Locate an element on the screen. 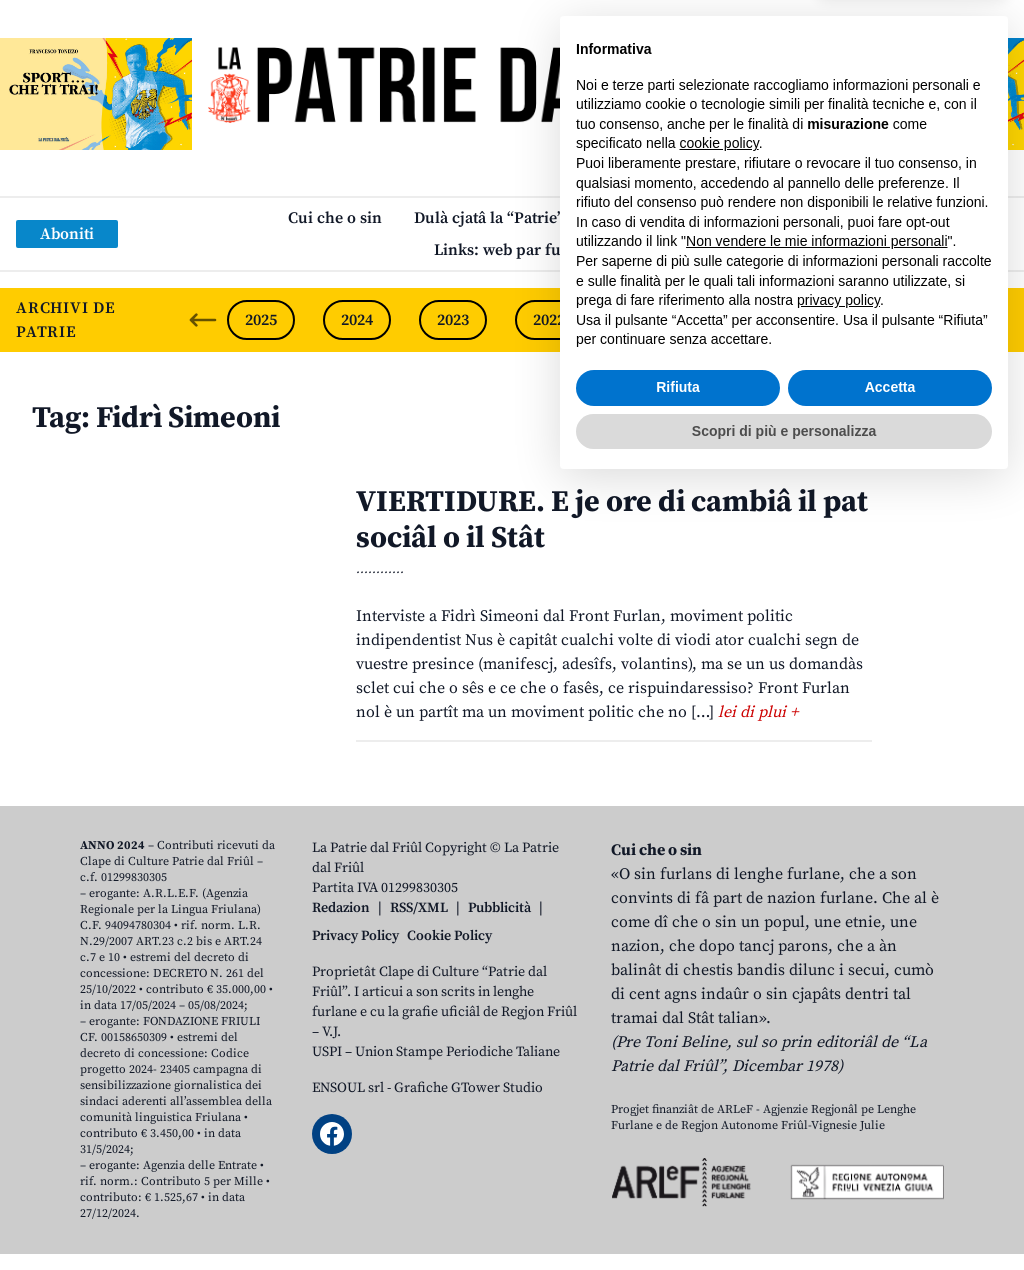 This screenshot has height=1270, width=1024. privacy policy [button] is located at coordinates (838, 1085).